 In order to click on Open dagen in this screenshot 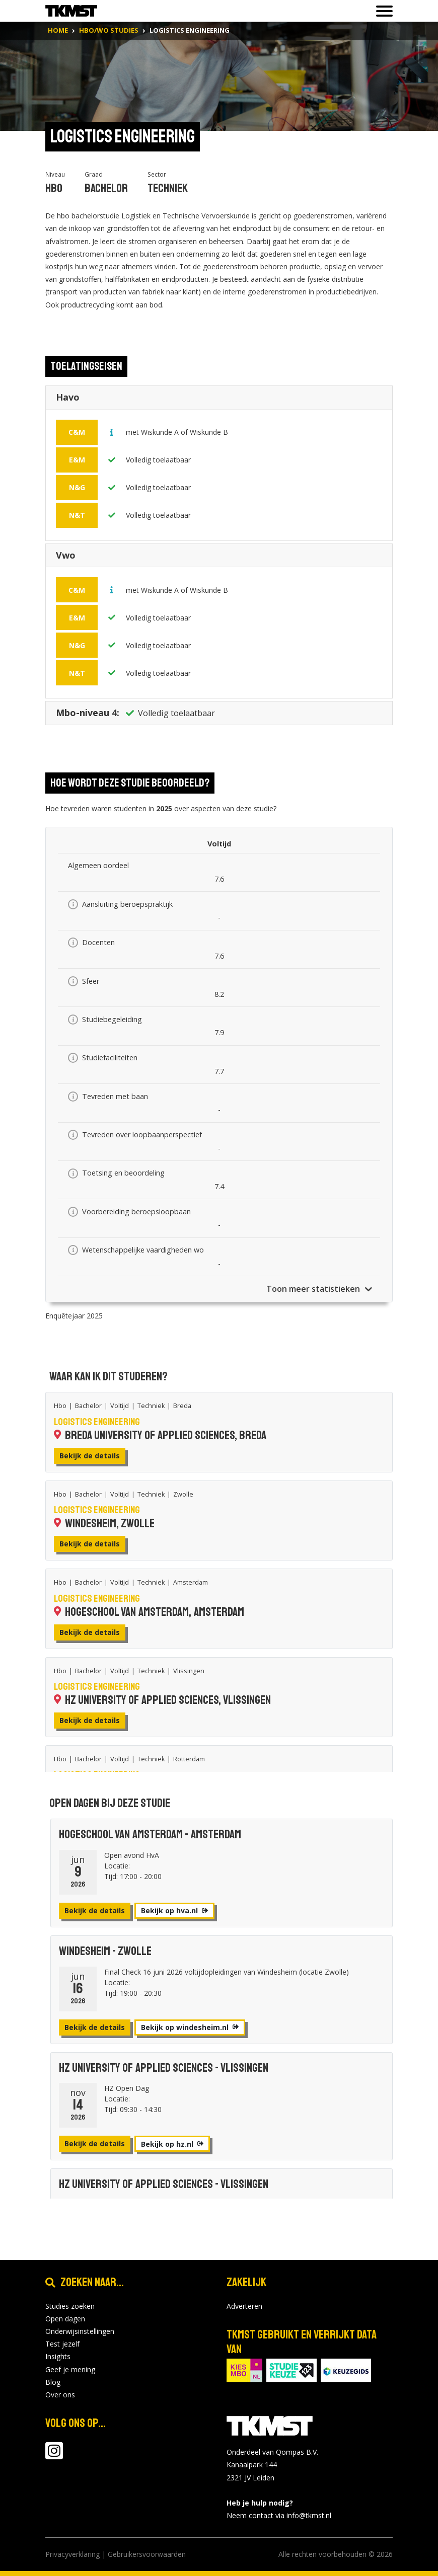, I will do `click(65, 2318)`.